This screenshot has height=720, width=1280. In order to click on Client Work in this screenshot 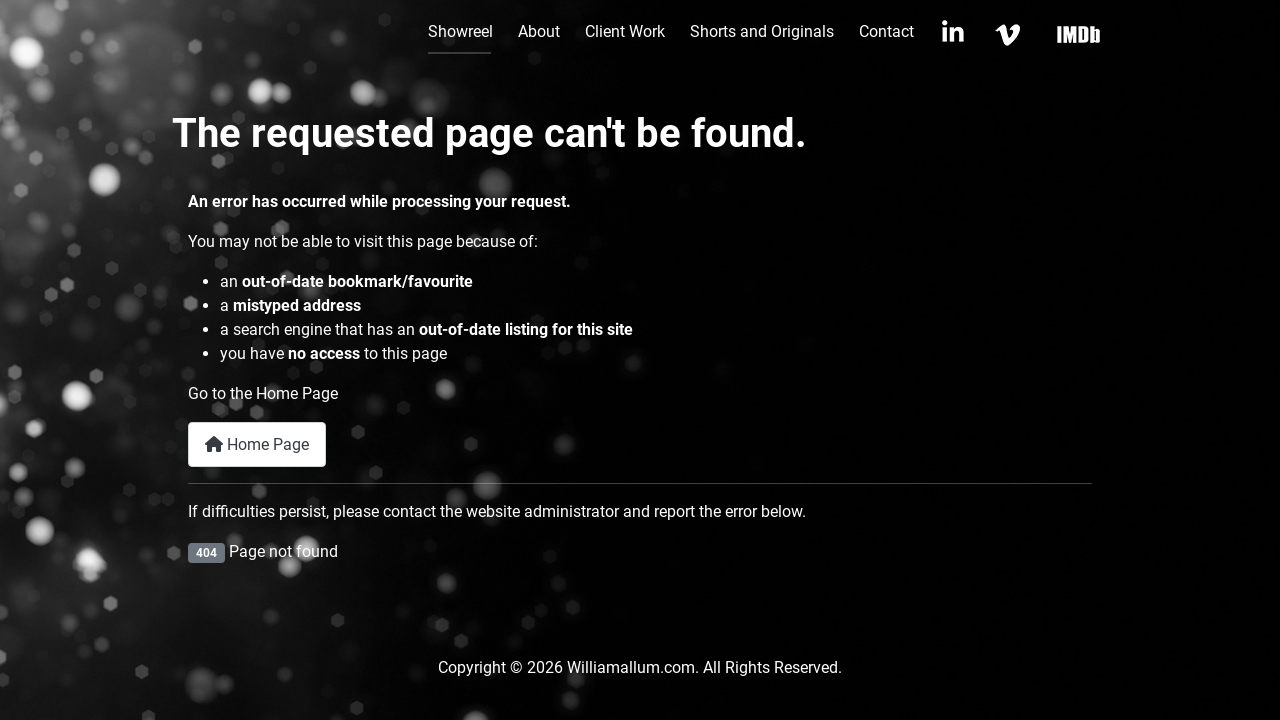, I will do `click(625, 31)`.